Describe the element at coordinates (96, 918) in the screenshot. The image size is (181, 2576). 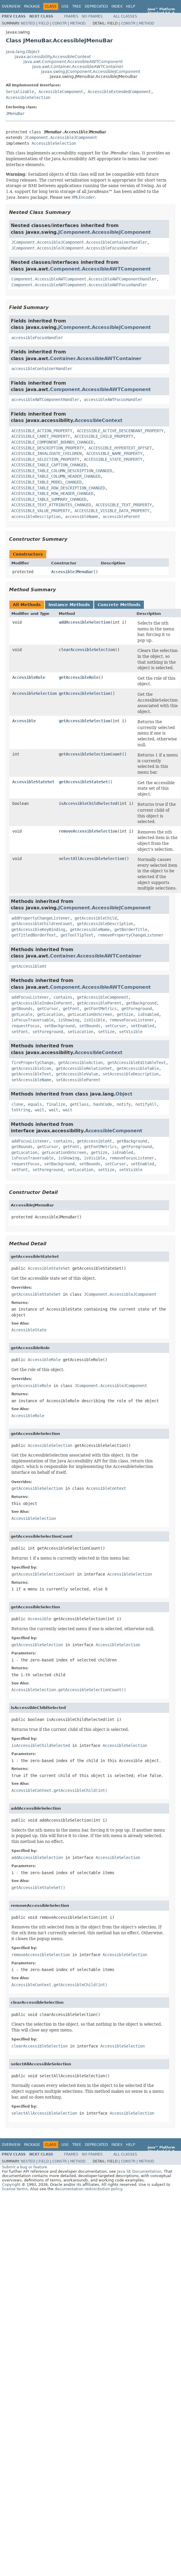
I see `getAccessibleChild` at that location.